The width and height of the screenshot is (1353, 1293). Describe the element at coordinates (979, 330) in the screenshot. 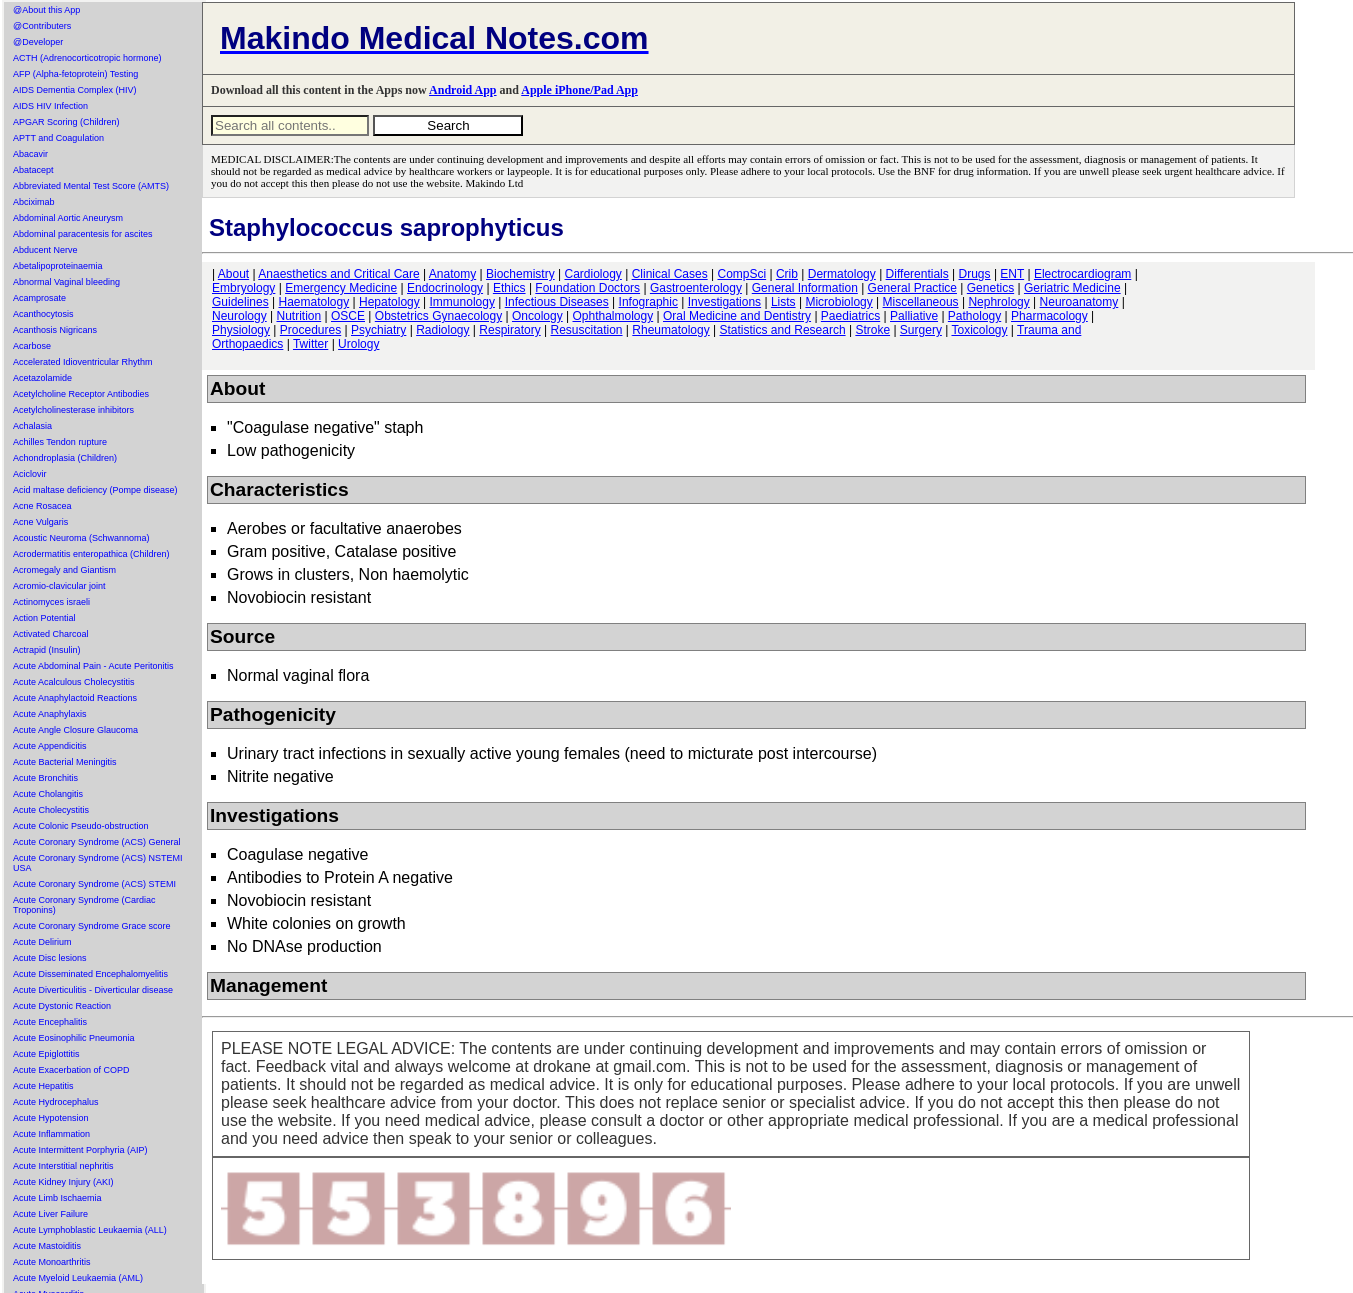

I see `Toxicology` at that location.